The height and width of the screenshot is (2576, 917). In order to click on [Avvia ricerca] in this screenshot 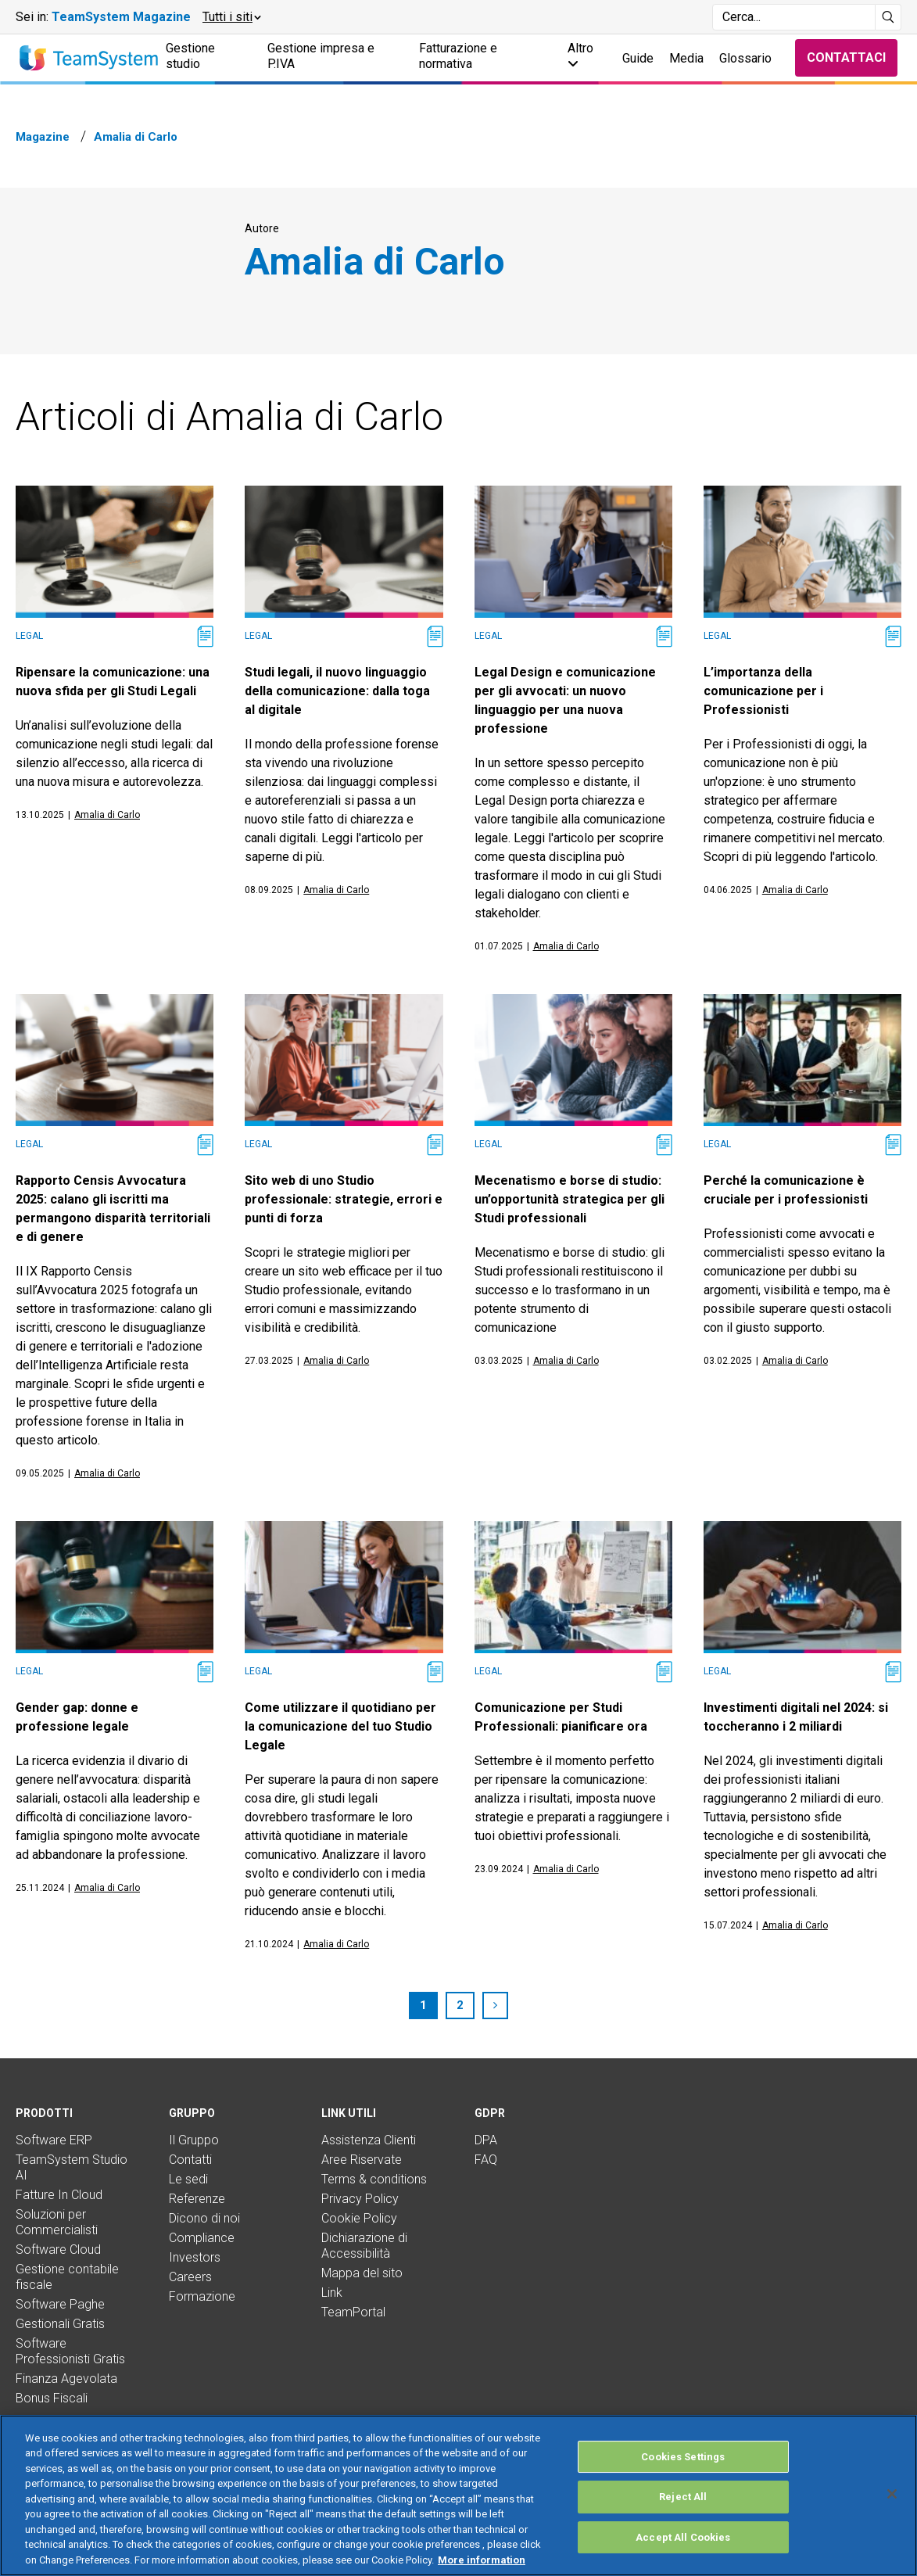, I will do `click(888, 17)`.